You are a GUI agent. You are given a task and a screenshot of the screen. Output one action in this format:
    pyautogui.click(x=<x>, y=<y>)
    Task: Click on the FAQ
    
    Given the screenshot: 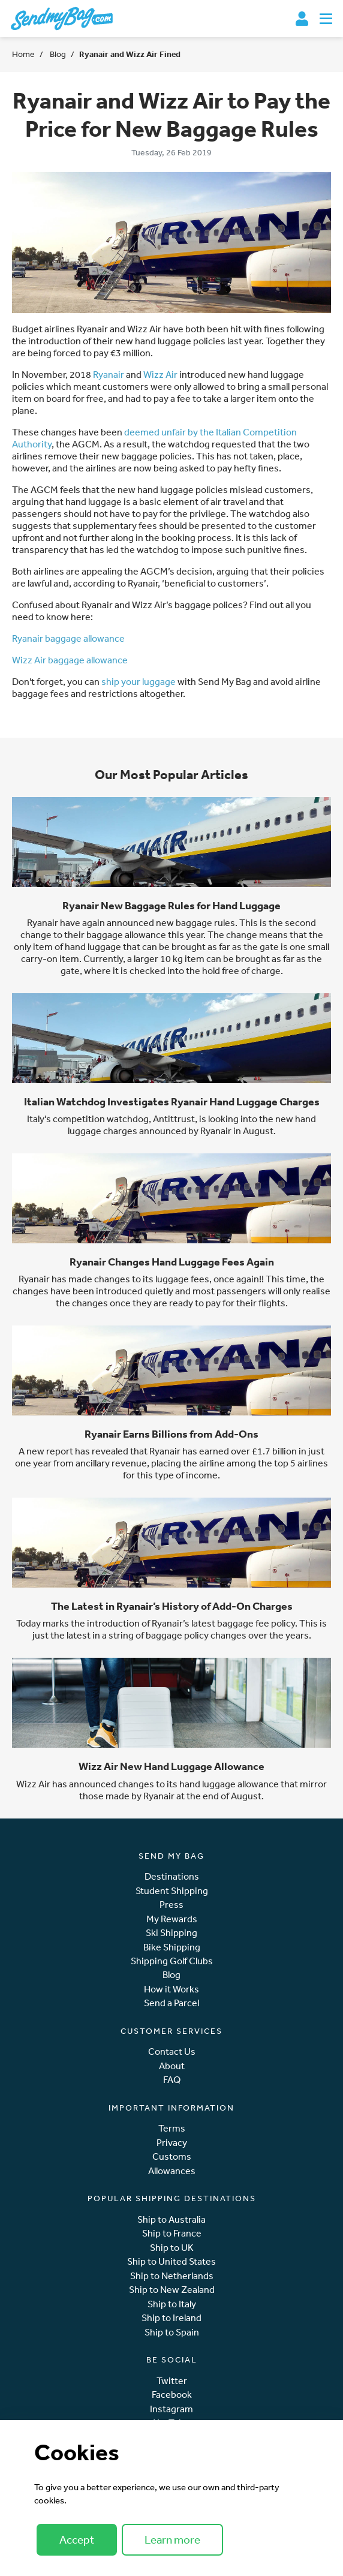 What is the action you would take?
    pyautogui.click(x=171, y=2079)
    